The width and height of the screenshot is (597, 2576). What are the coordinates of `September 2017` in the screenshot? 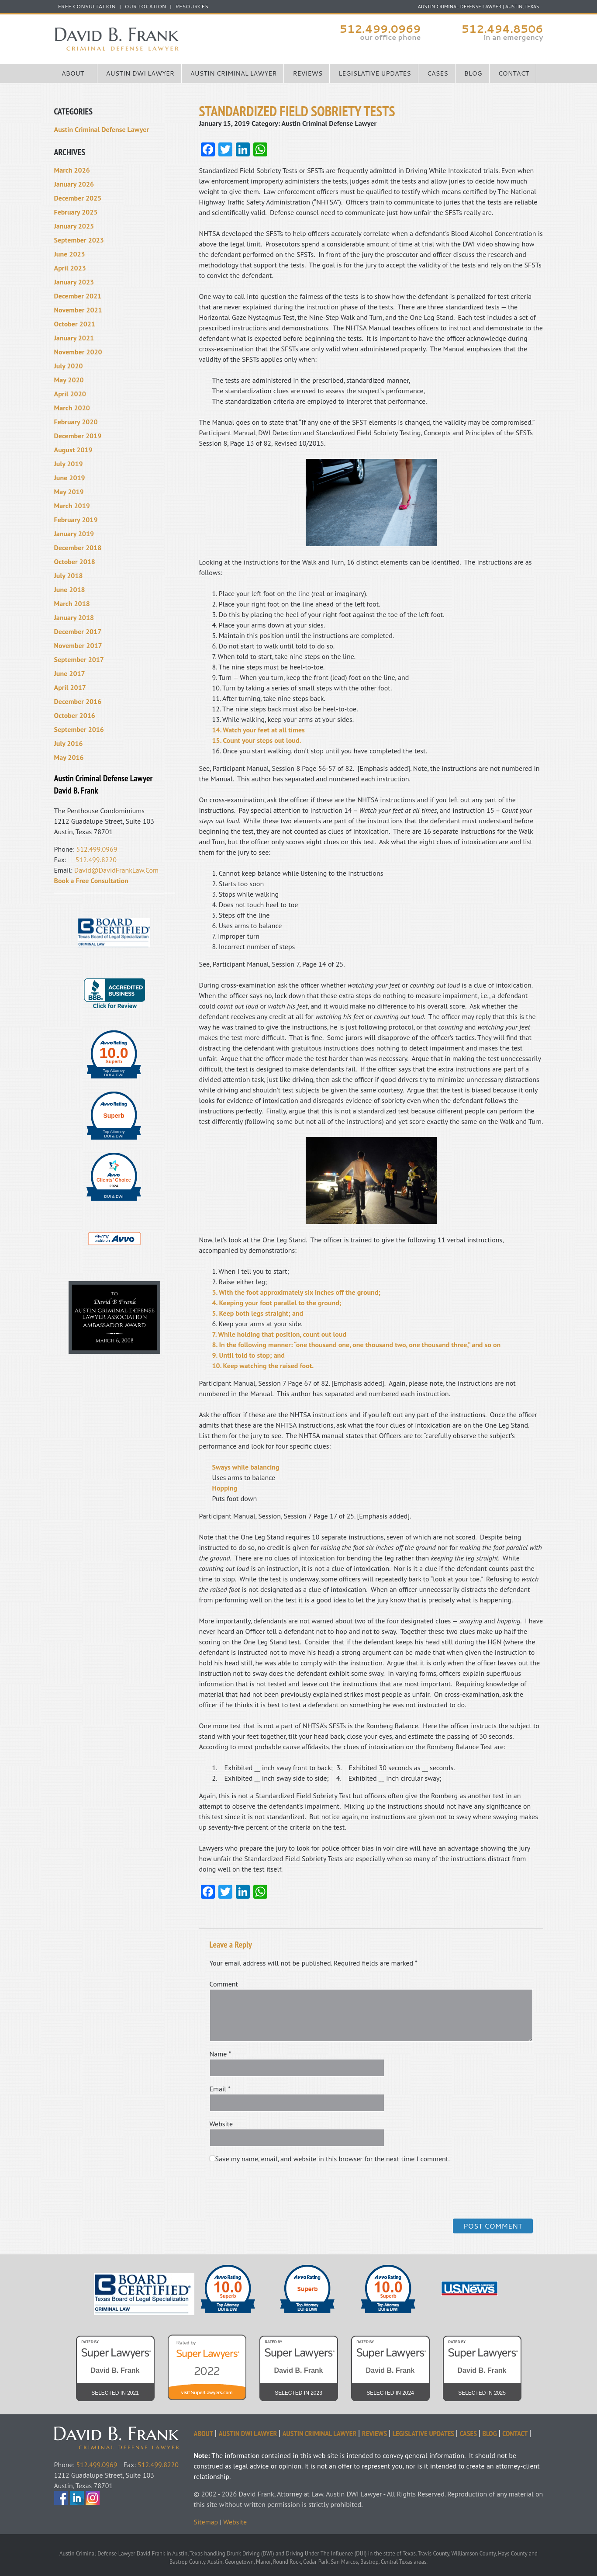 It's located at (79, 659).